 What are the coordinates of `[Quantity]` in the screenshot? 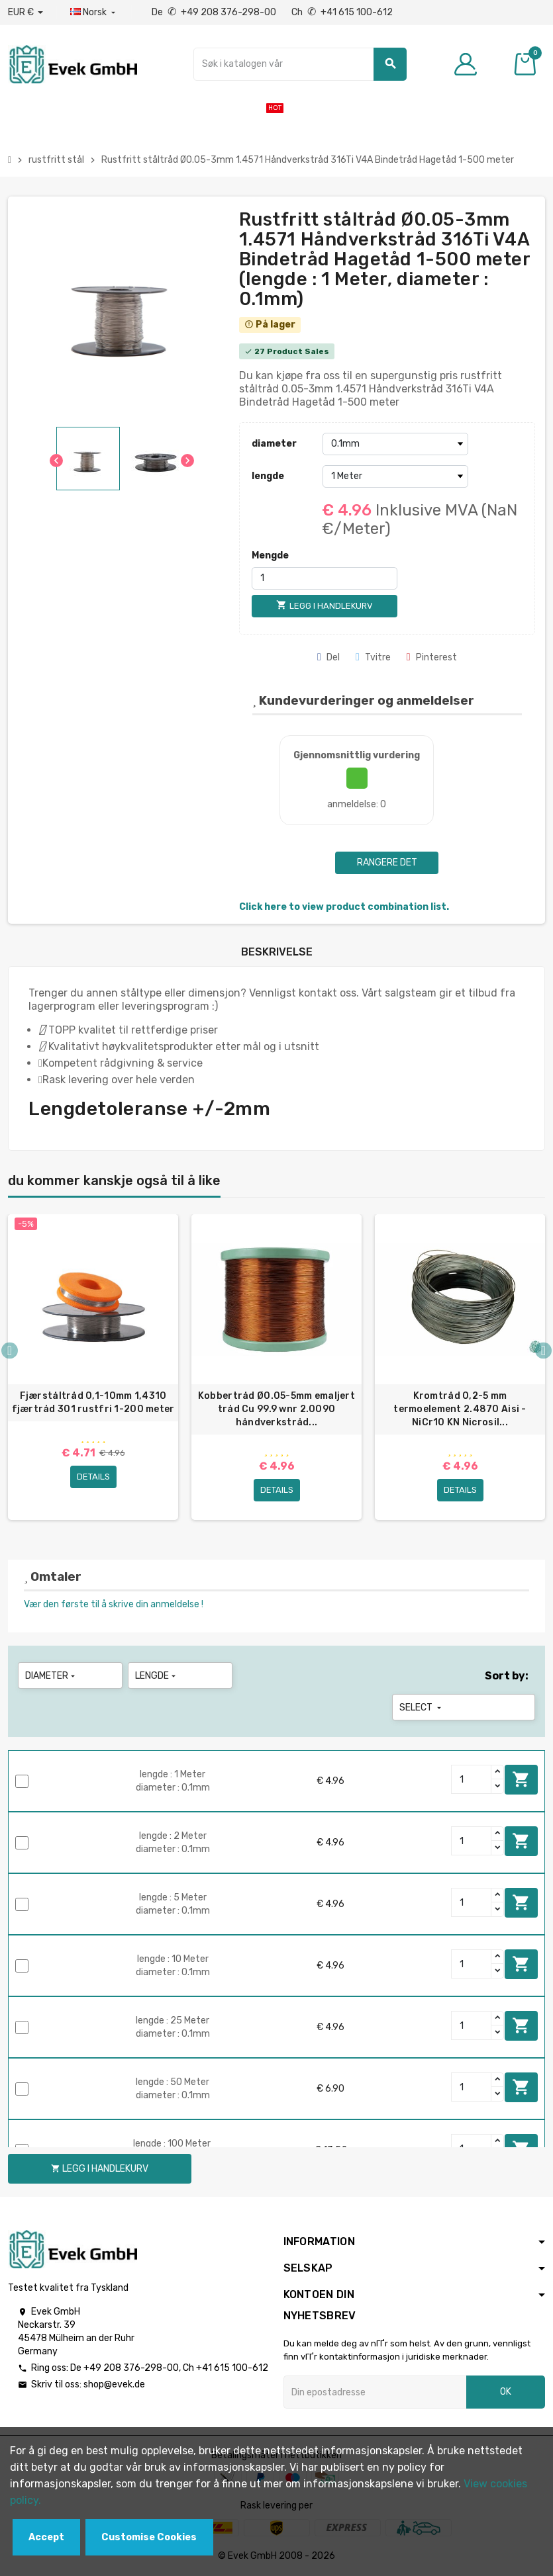 It's located at (471, 1779).